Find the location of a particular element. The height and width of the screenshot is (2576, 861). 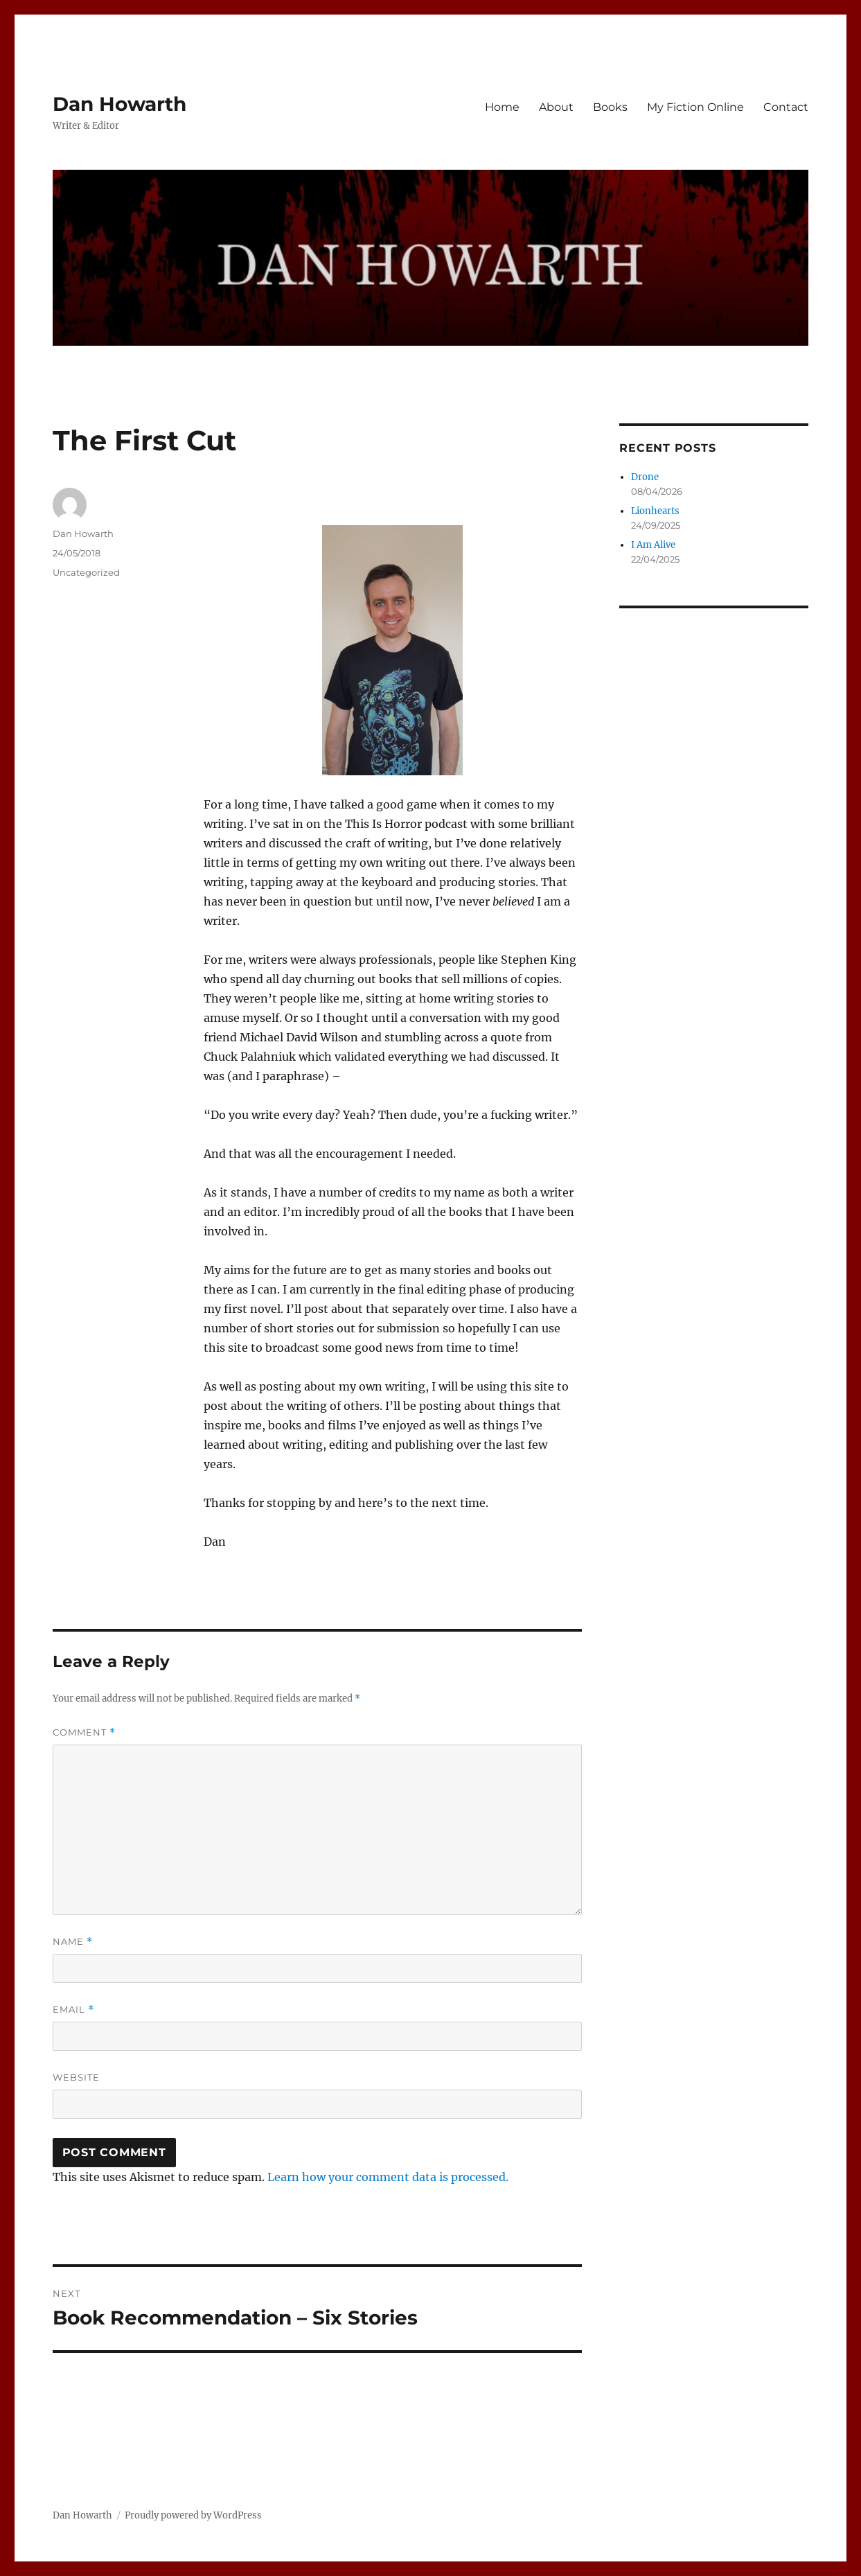

My Fiction Online is located at coordinates (695, 107).